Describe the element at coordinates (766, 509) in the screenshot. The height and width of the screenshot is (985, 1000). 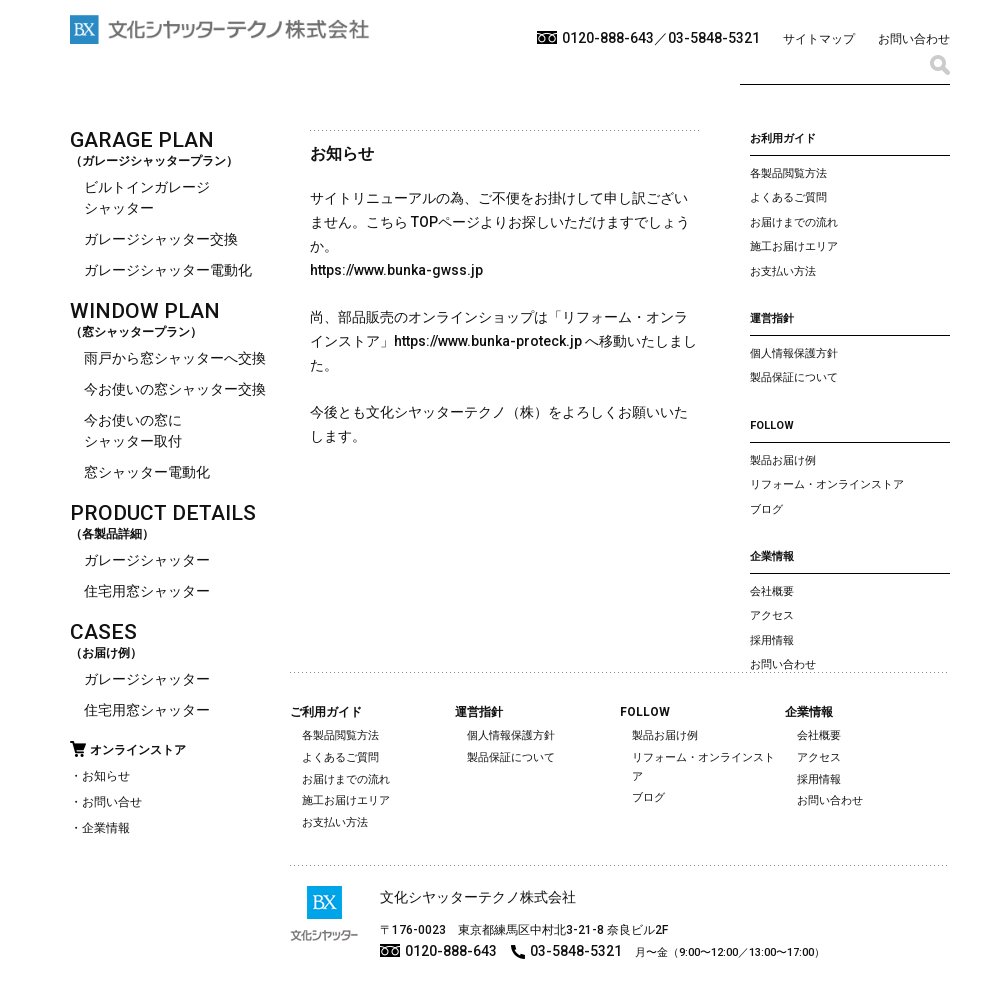
I see `ブログ` at that location.